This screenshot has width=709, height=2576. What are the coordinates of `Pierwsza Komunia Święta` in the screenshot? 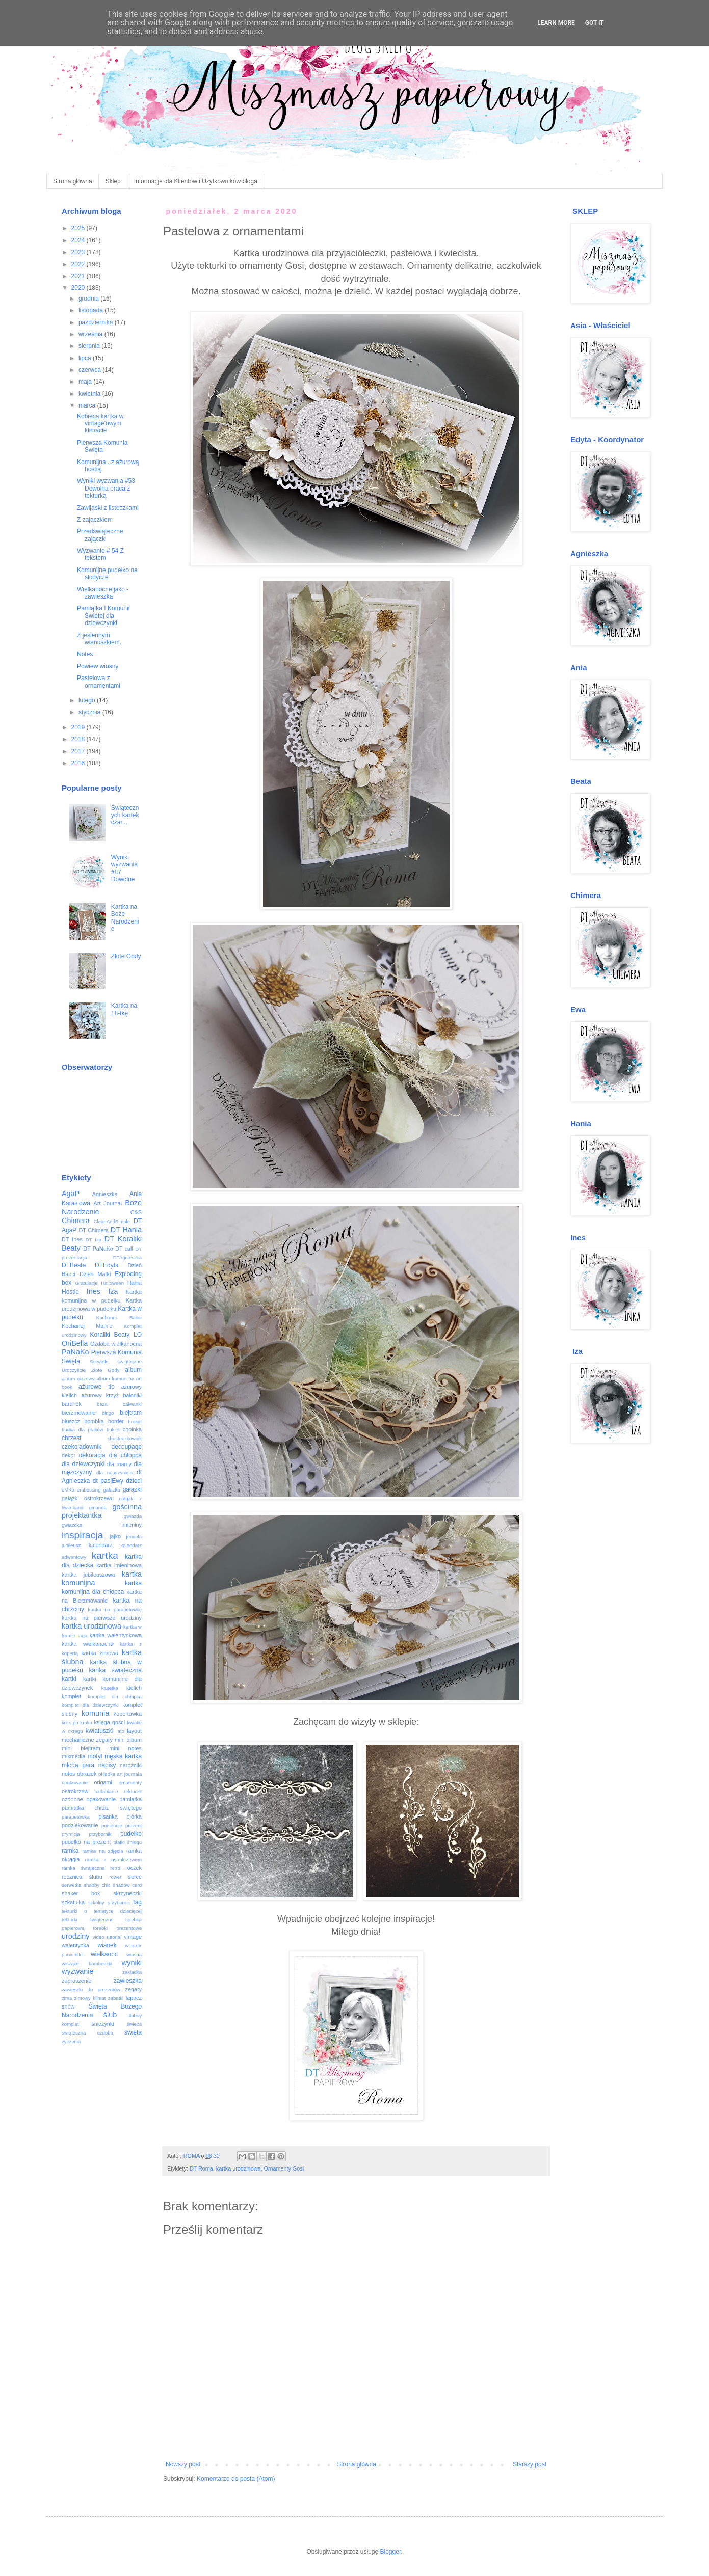 It's located at (102, 446).